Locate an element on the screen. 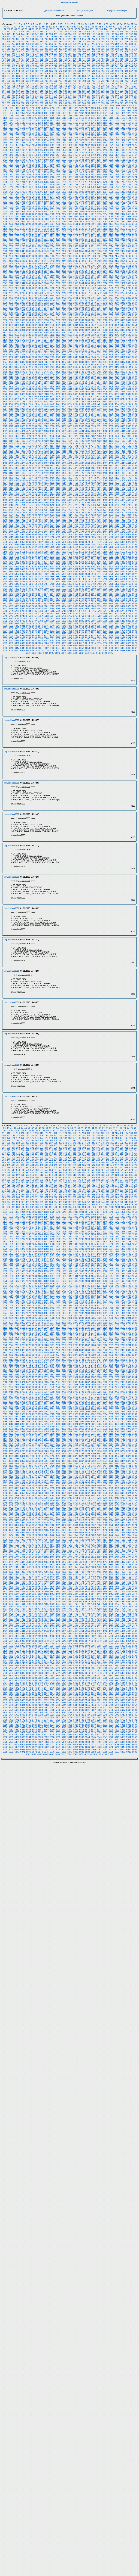 This screenshot has height=2576, width=139. 1905 is located at coordinates (5, 204).